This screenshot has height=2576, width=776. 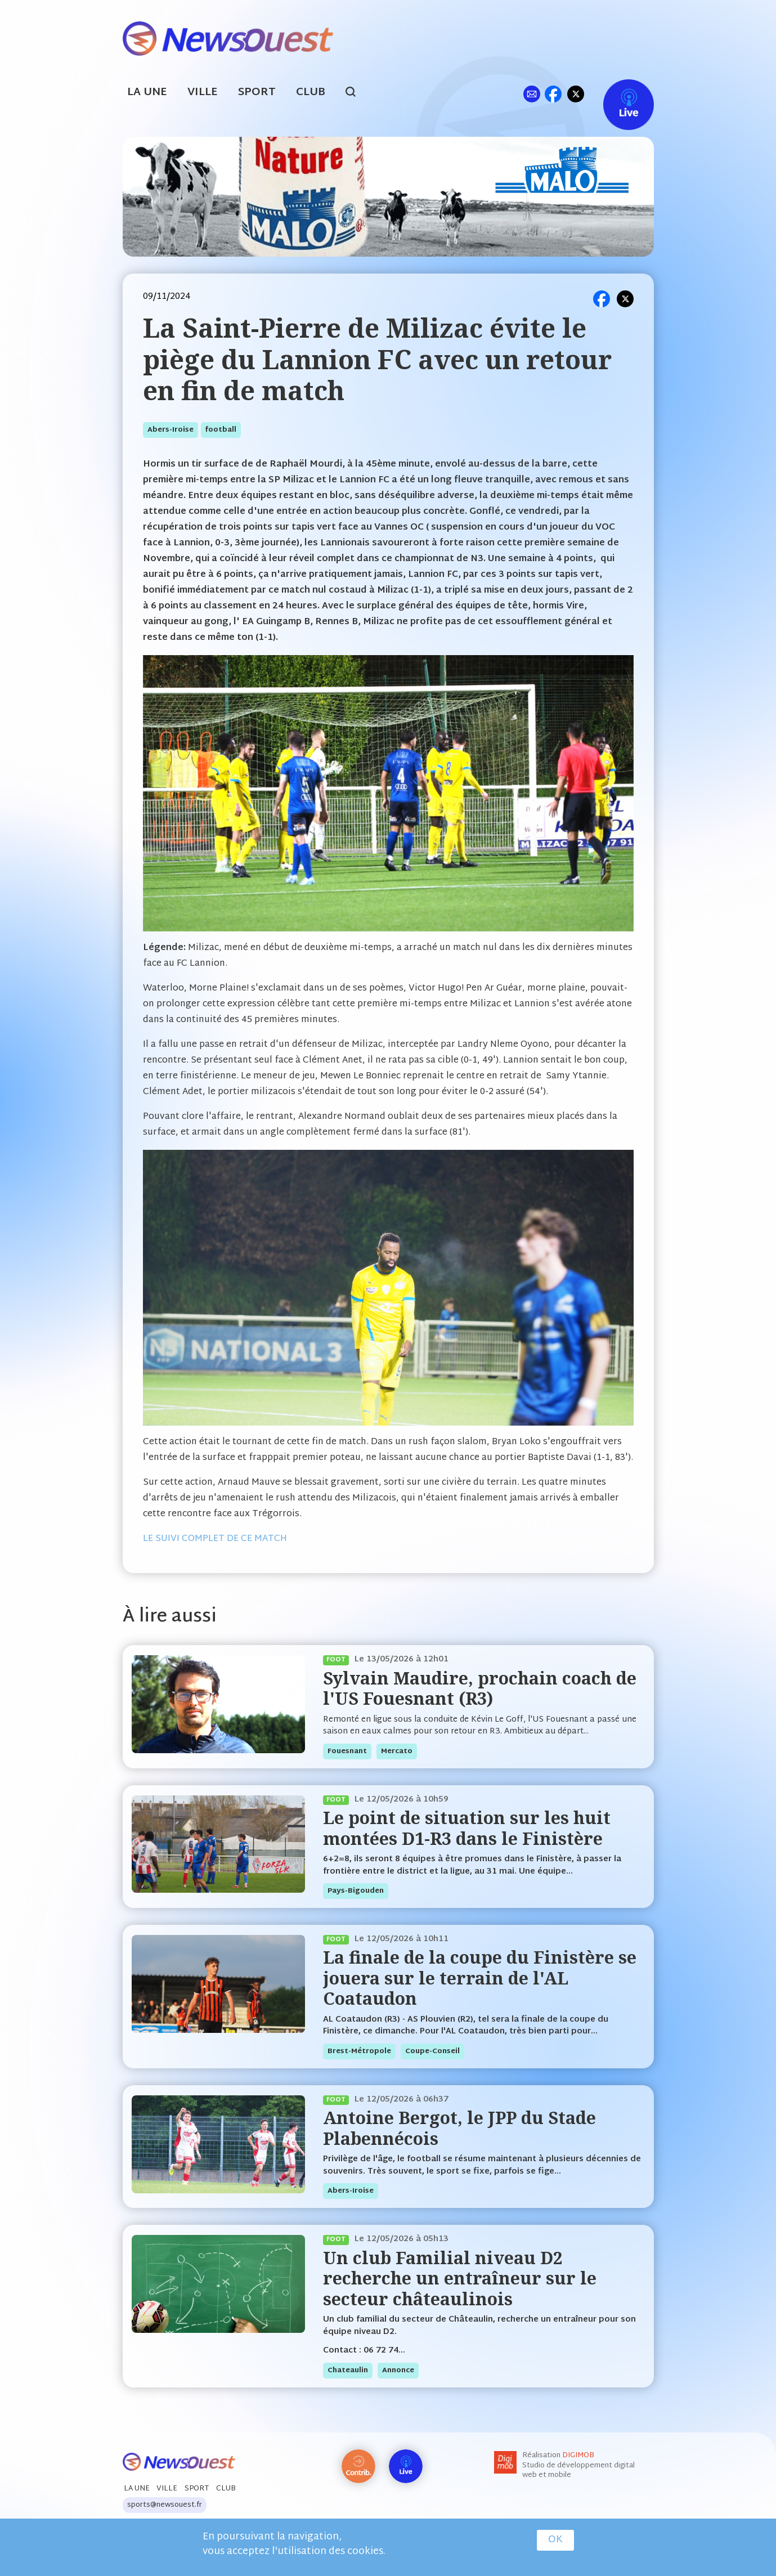 What do you see at coordinates (532, 94) in the screenshot?
I see `ml` at bounding box center [532, 94].